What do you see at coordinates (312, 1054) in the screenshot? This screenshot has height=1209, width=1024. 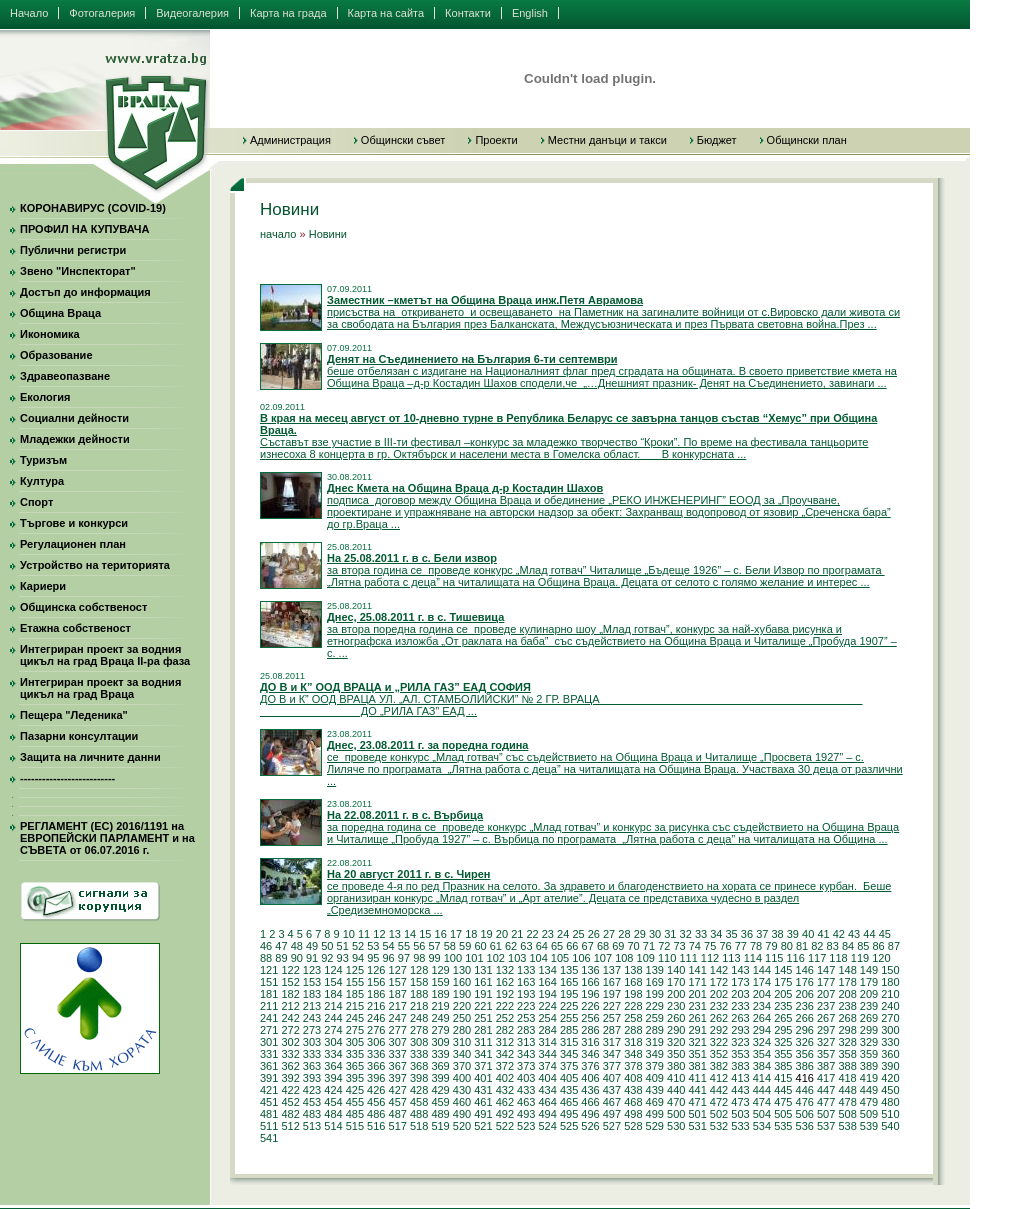 I see `333` at bounding box center [312, 1054].